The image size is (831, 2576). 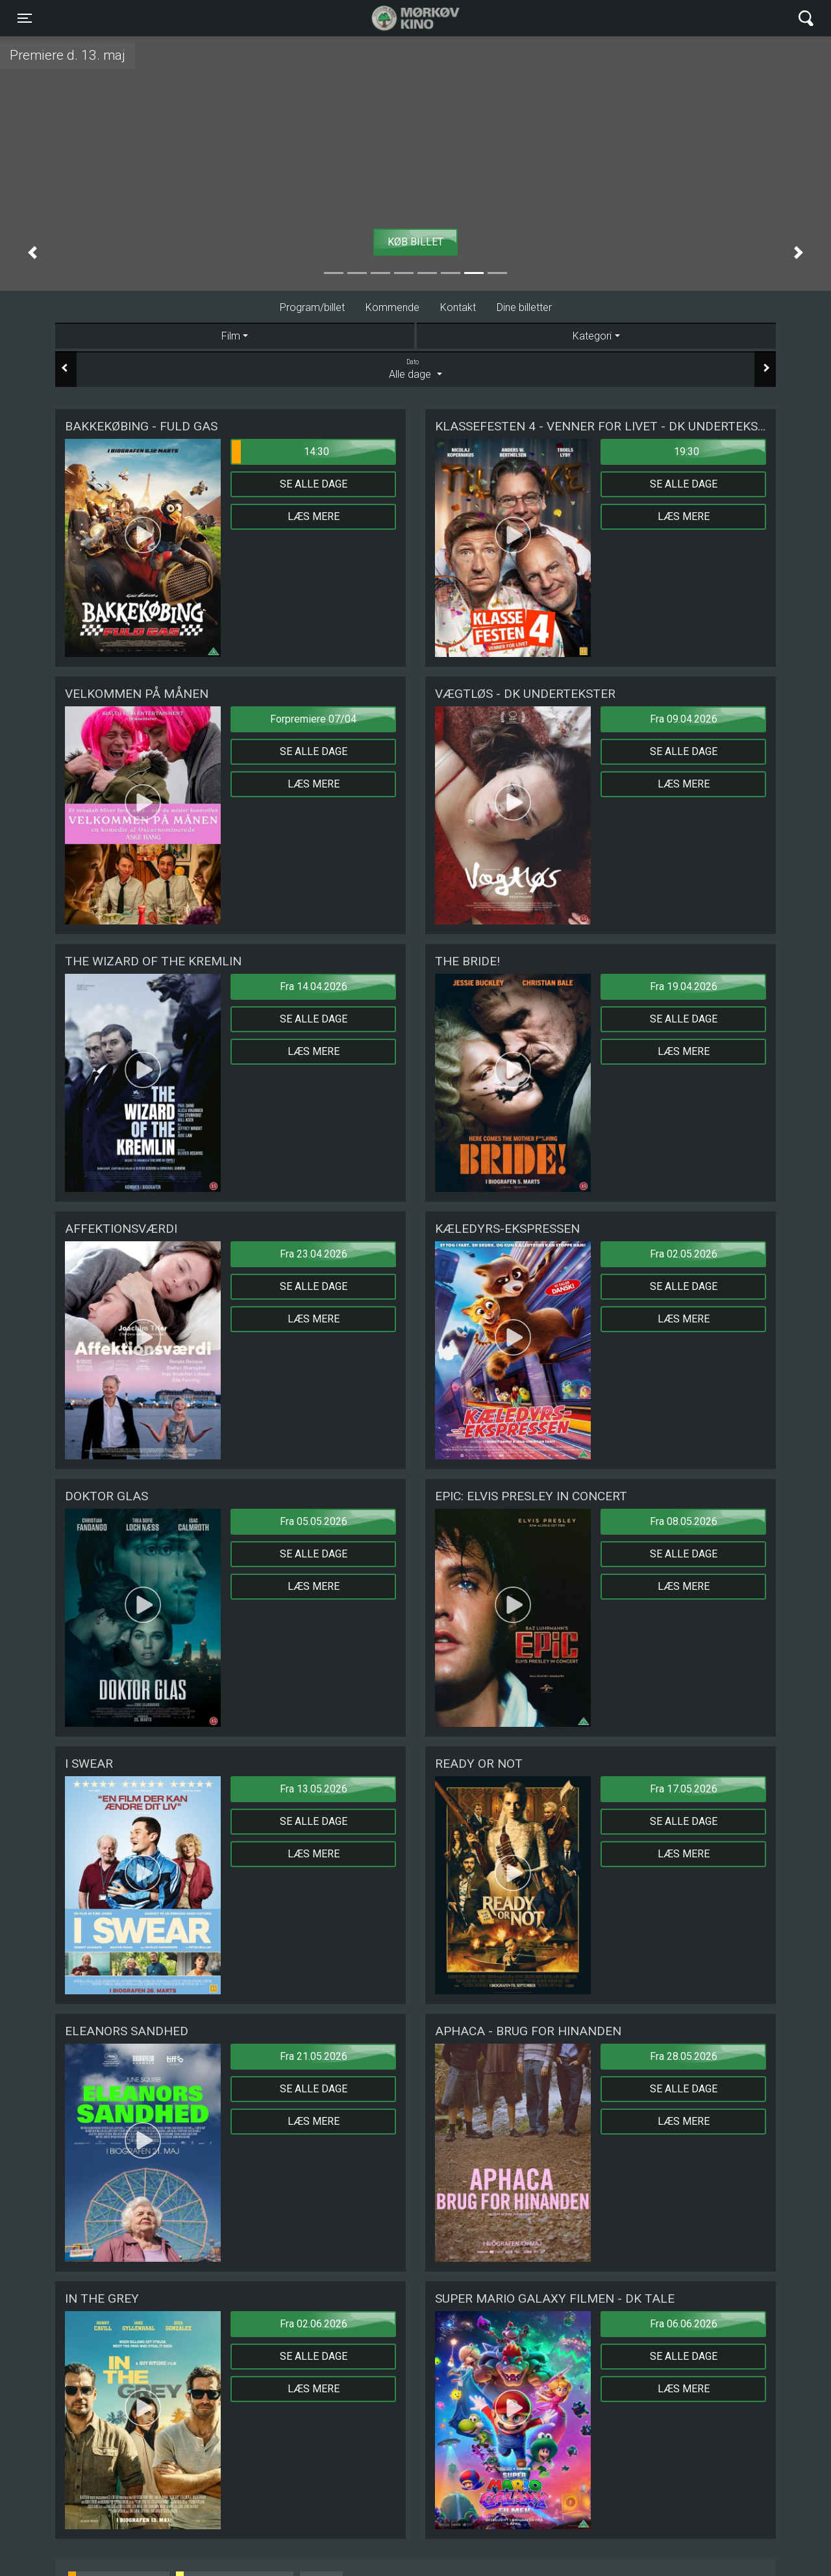 What do you see at coordinates (683, 986) in the screenshot?
I see `Fra 19.04.2026` at bounding box center [683, 986].